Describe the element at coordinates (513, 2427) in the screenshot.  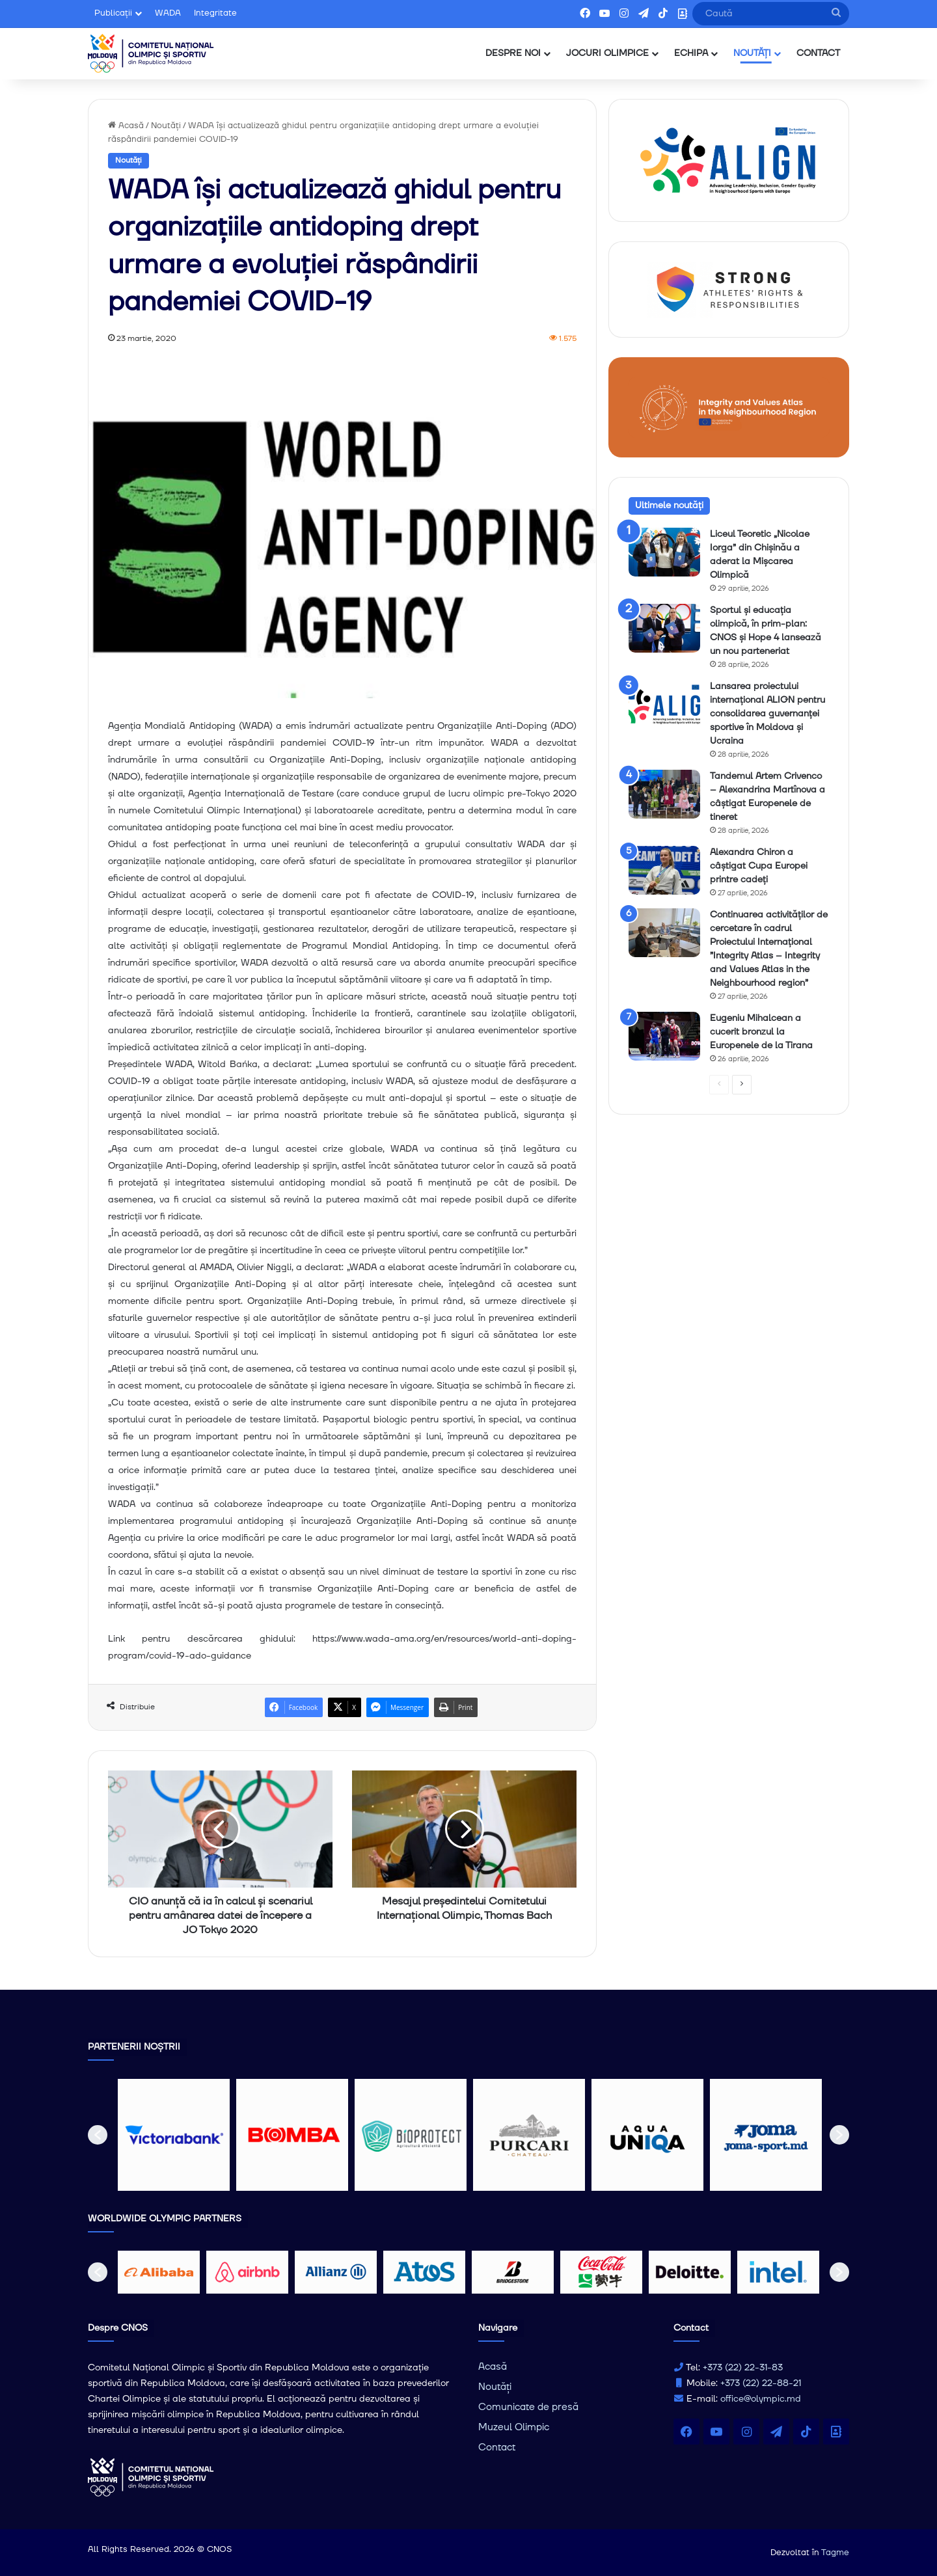
I see `Muzeul Olimpic` at that location.